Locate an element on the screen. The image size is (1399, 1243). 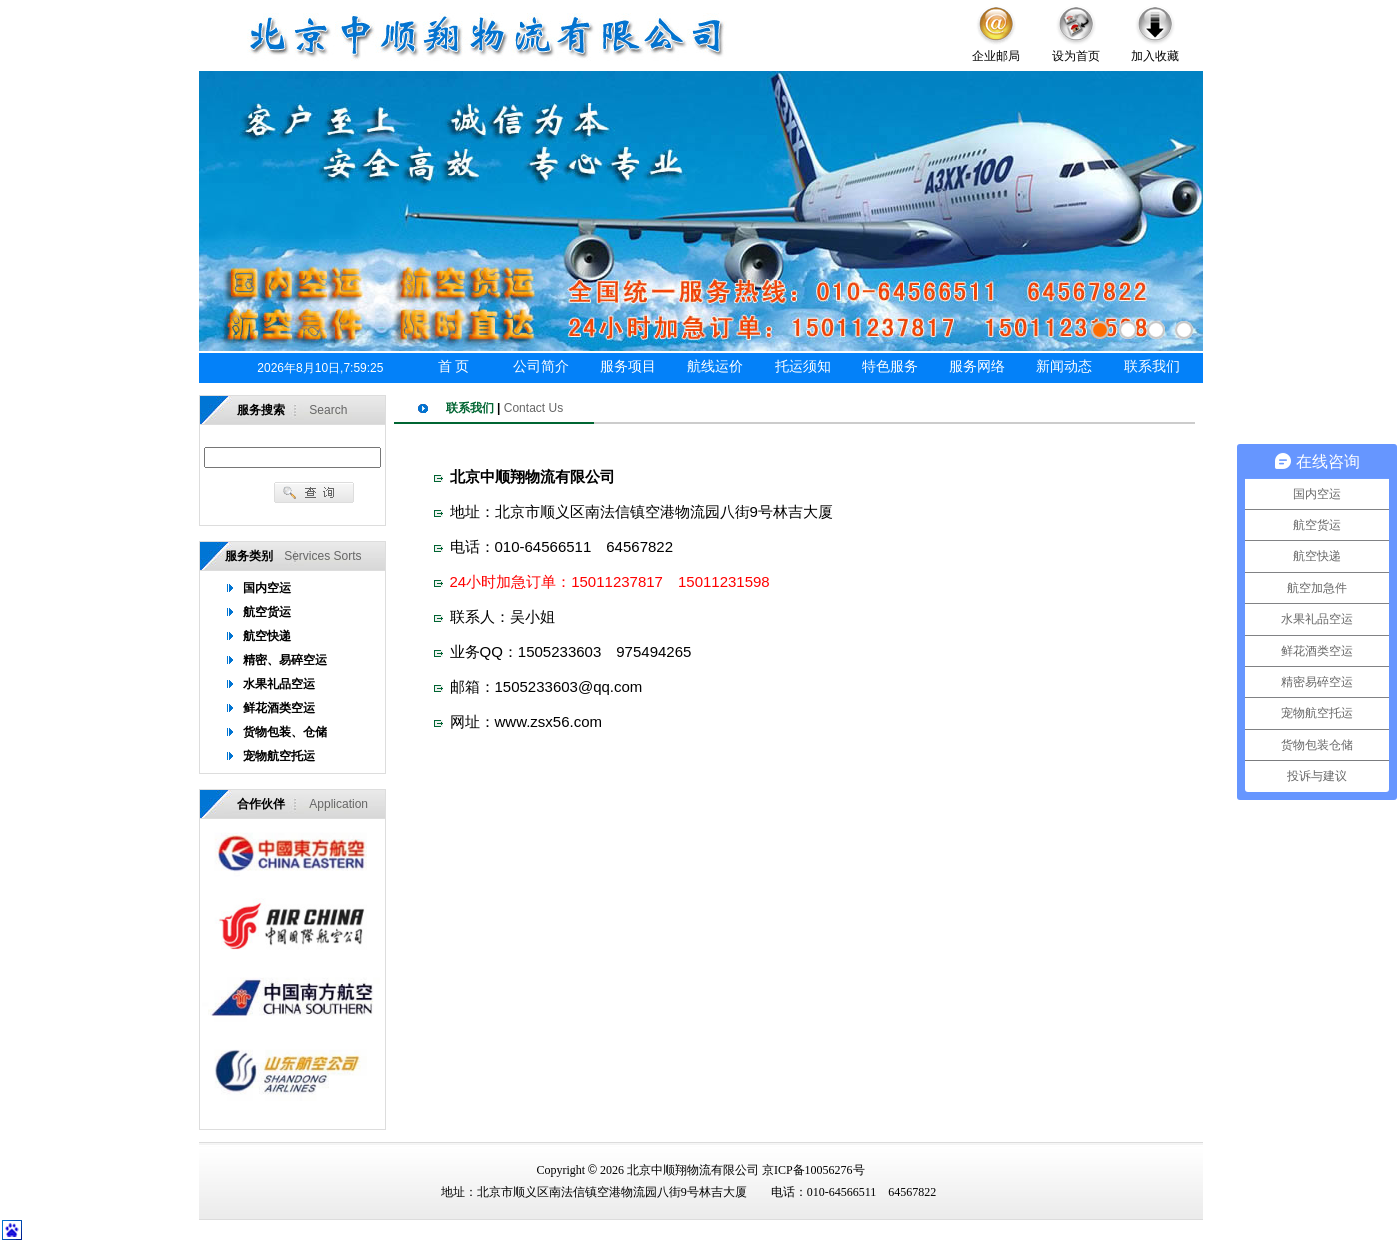
新闻动态 is located at coordinates (1064, 366).